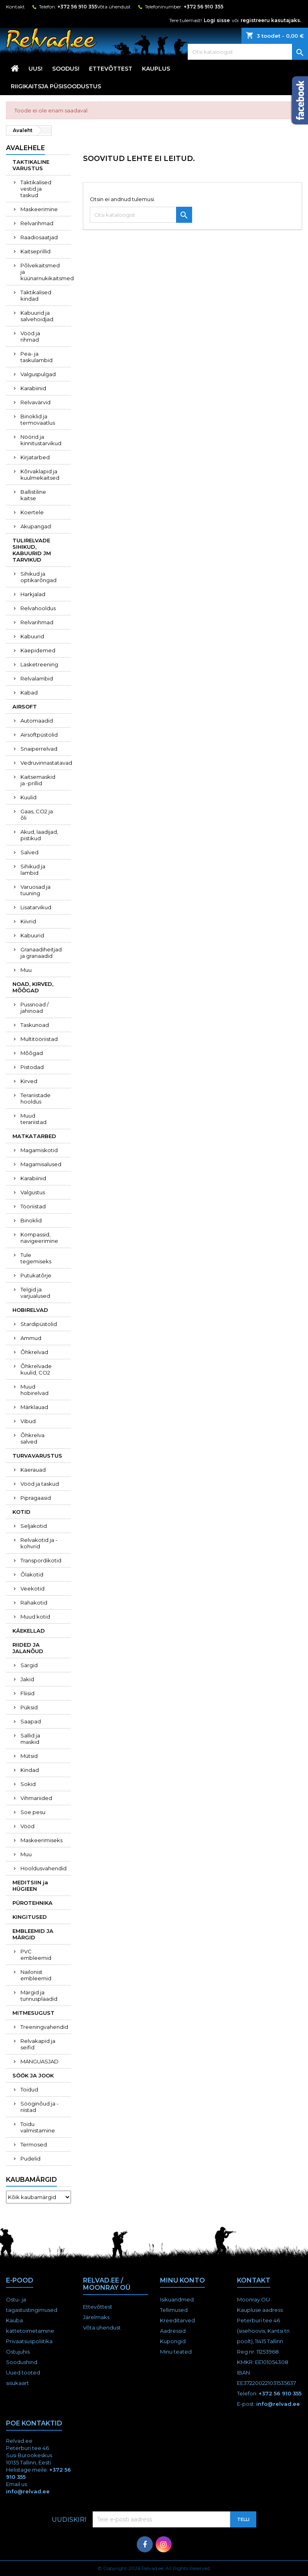  I want to click on Sallid ja maskid, so click(30, 1738).